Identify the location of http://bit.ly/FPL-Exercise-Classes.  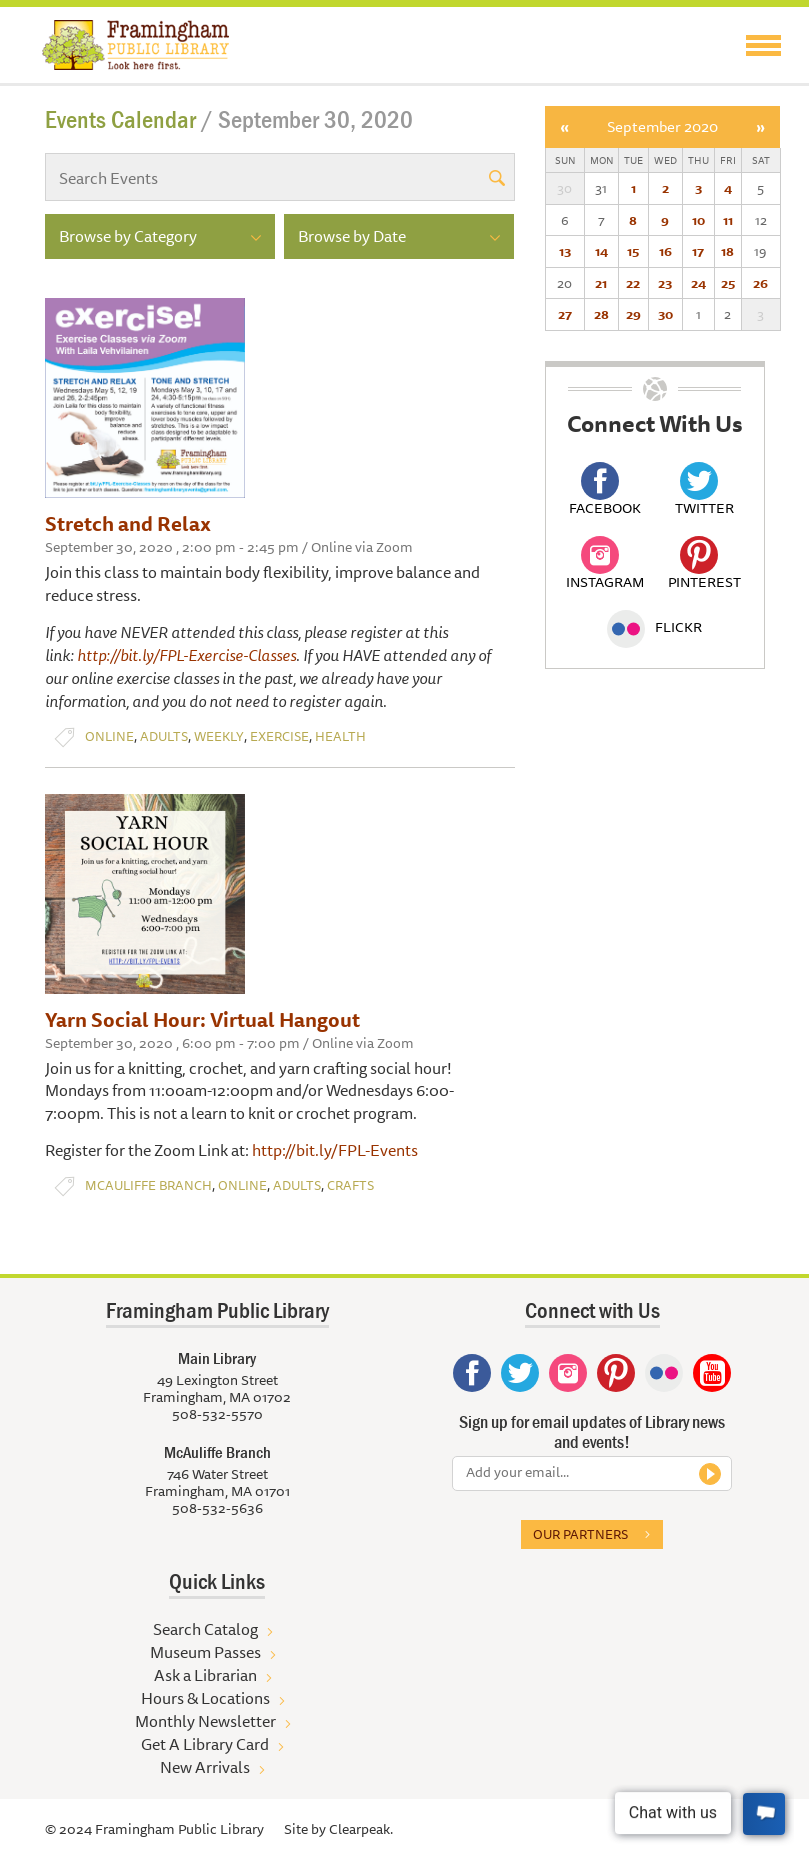
(186, 655).